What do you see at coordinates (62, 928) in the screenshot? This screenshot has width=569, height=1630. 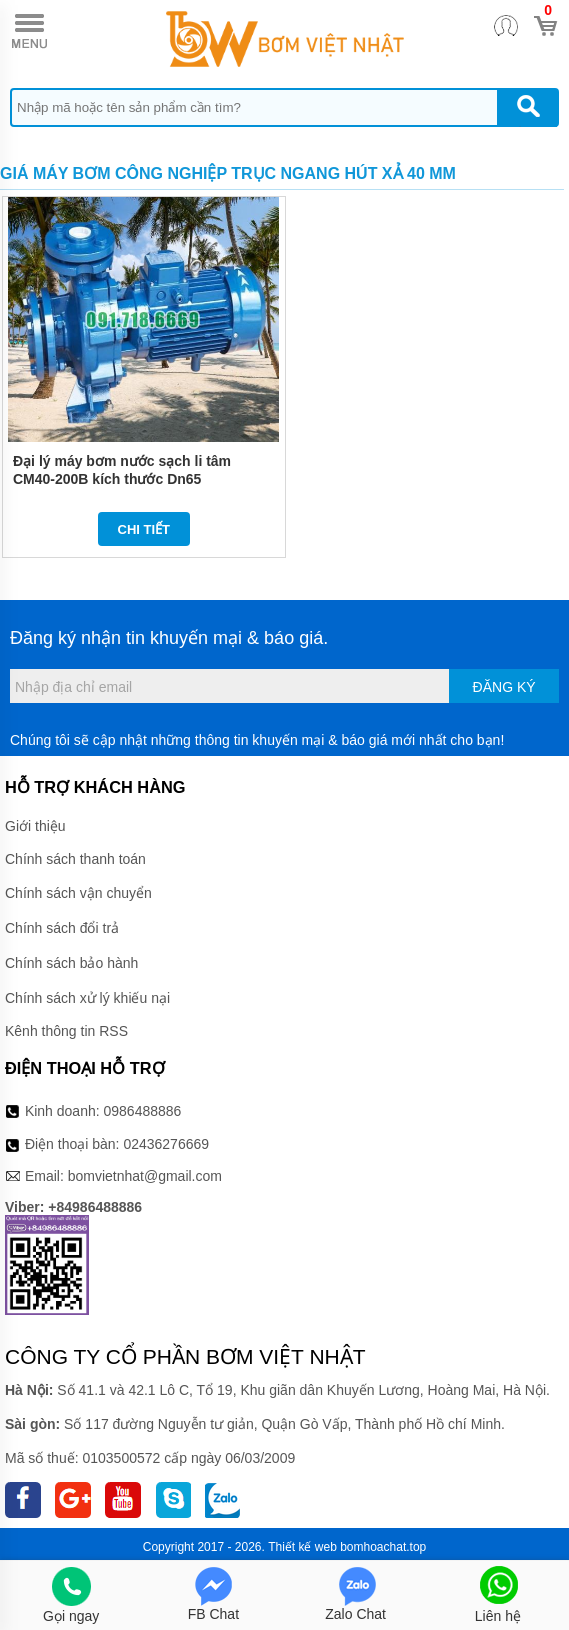 I see `Chính sách đổi trả` at bounding box center [62, 928].